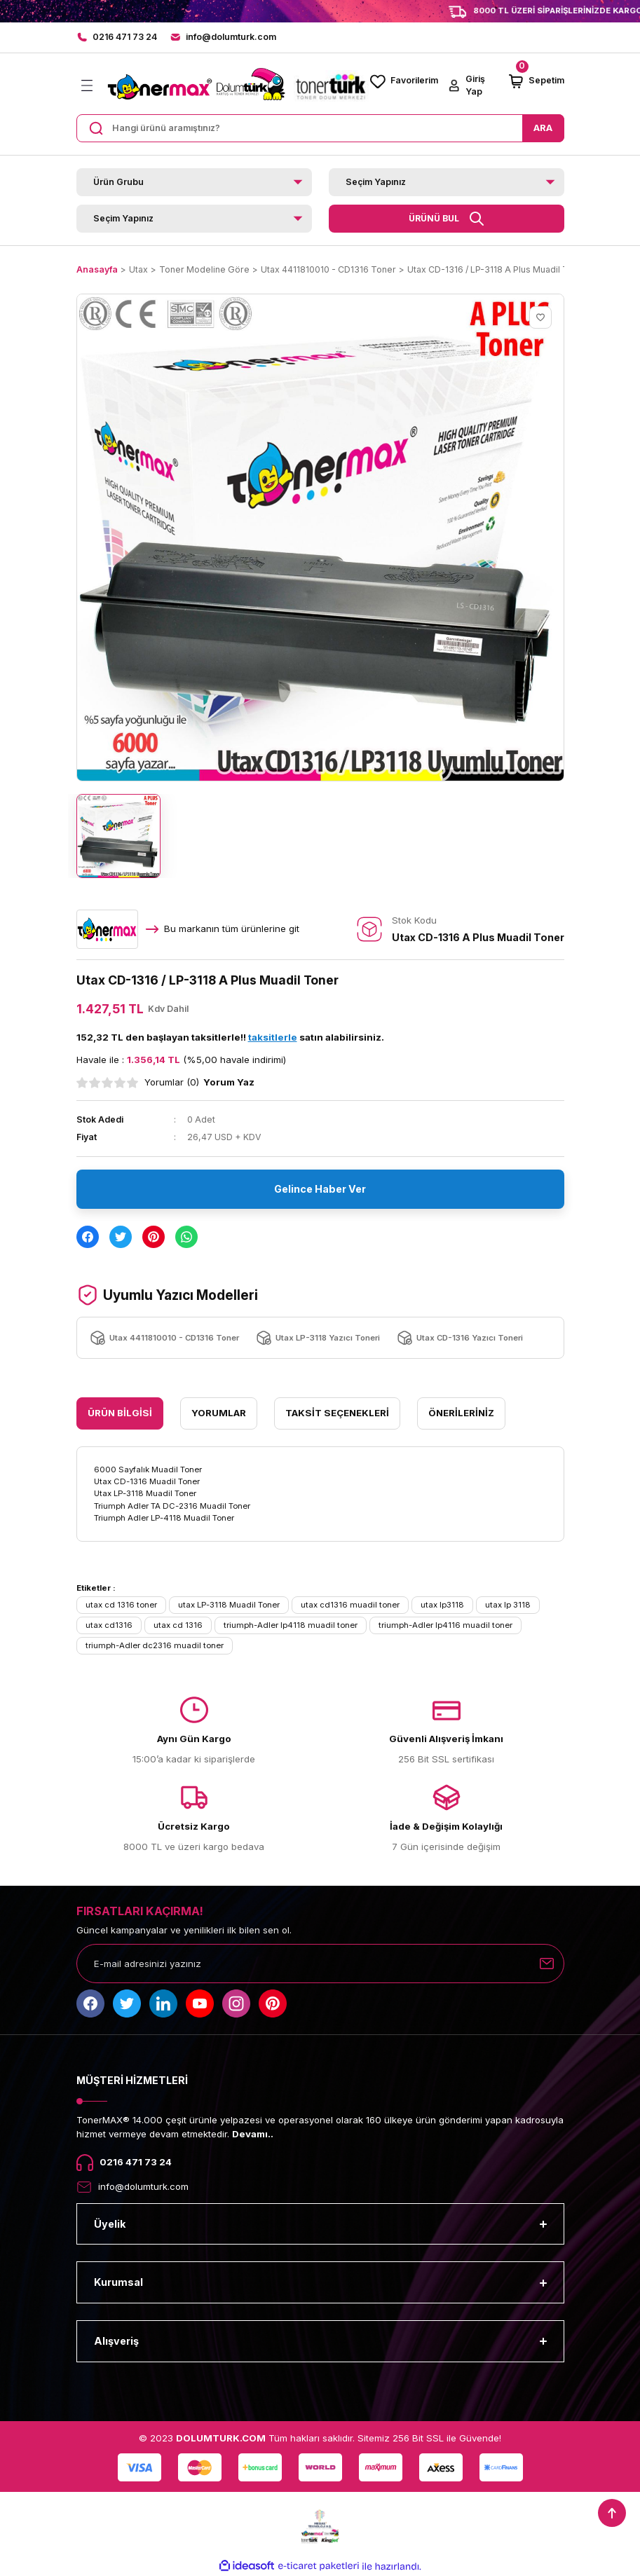 This screenshot has height=2576, width=640. I want to click on Devamı.., so click(252, 2133).